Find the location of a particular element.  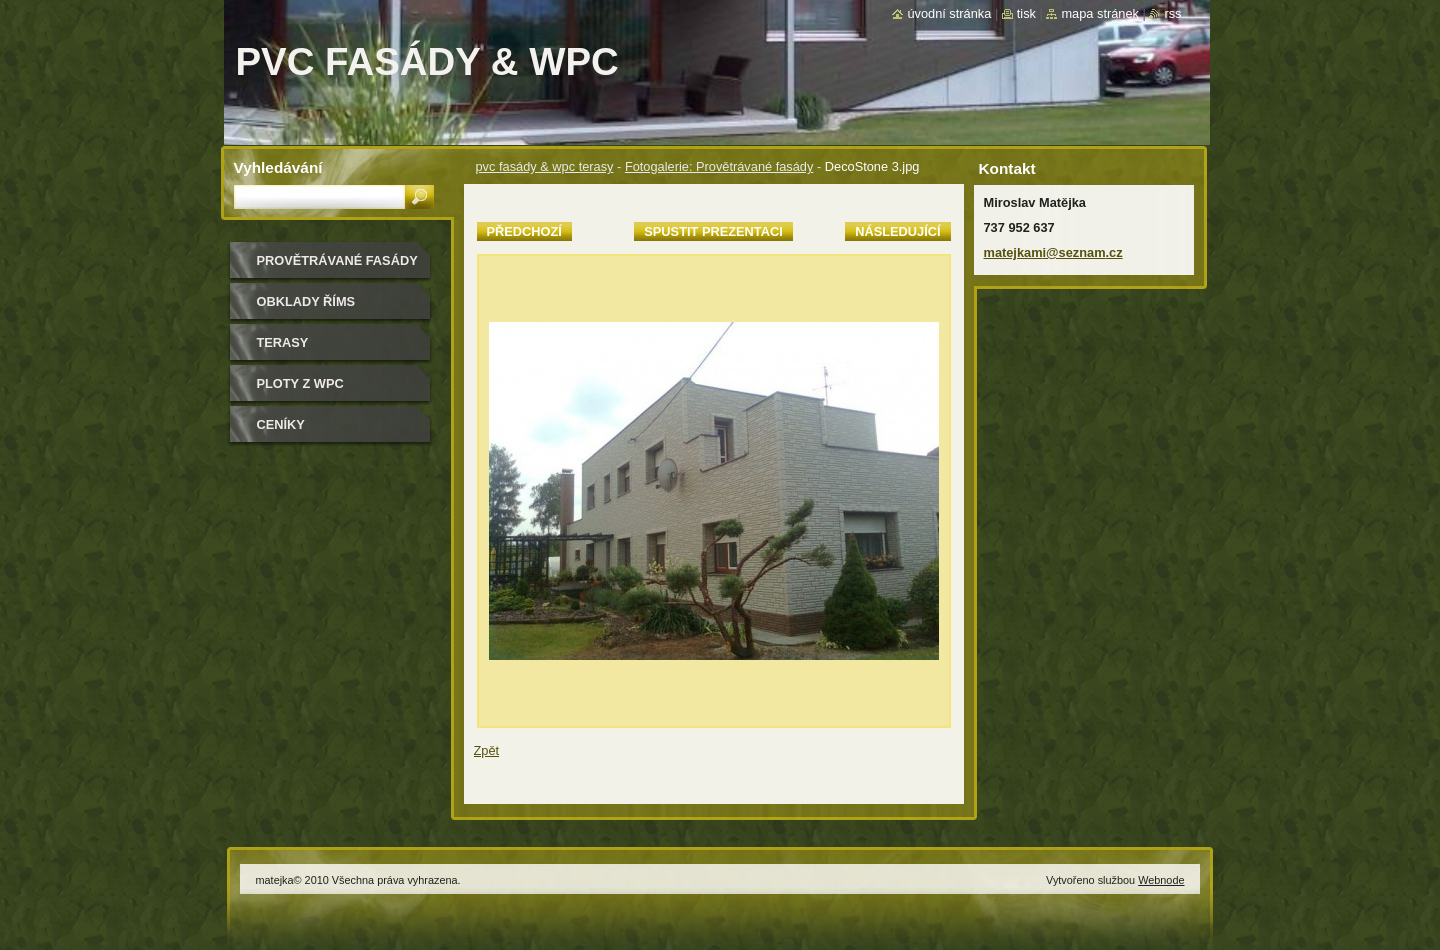

pvc fasády & wpc terasy is located at coordinates (545, 166).